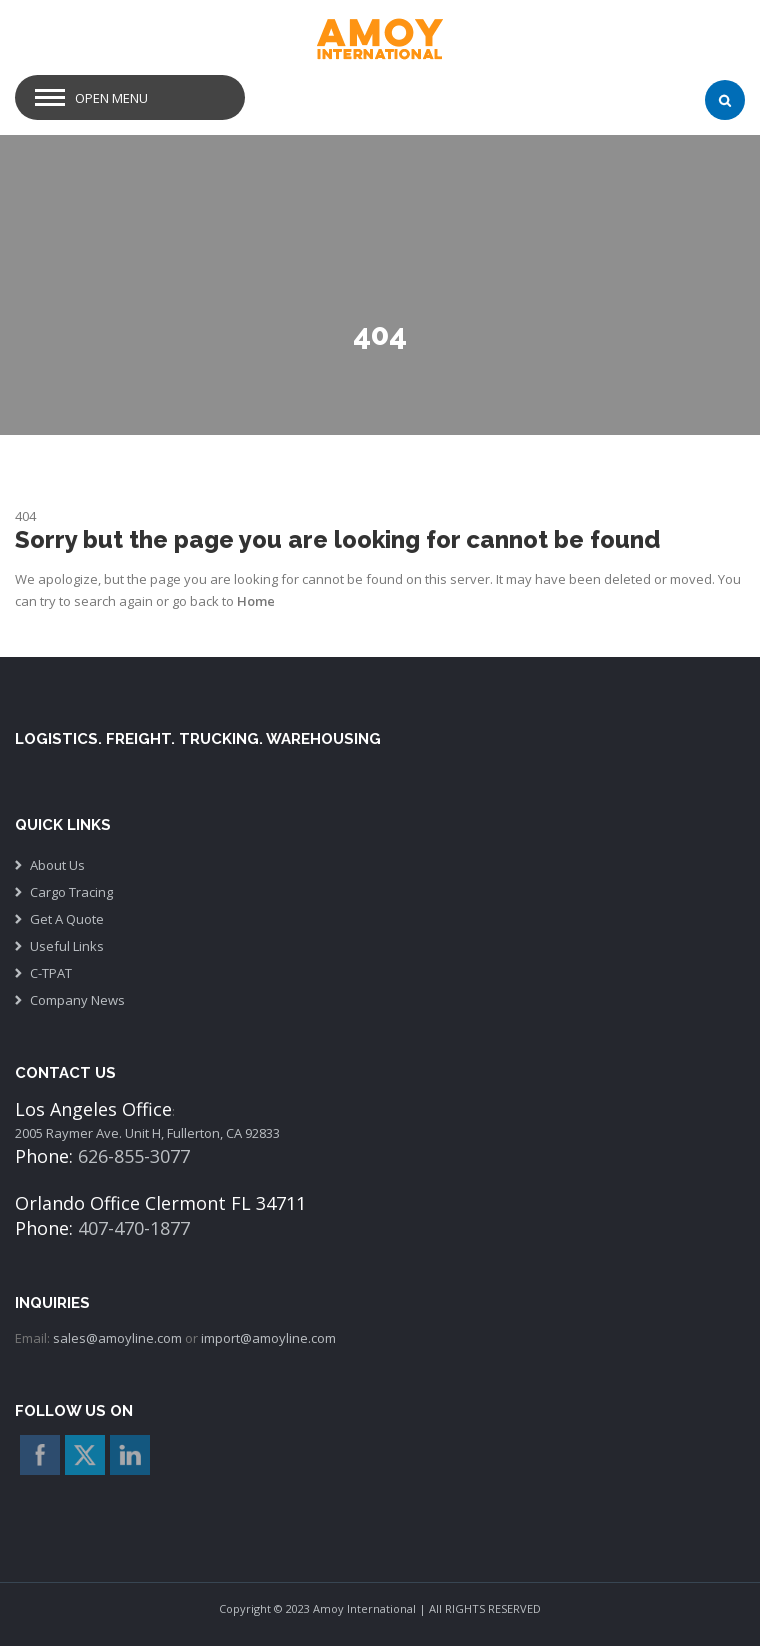  I want to click on Cargo Tracing, so click(71, 892).